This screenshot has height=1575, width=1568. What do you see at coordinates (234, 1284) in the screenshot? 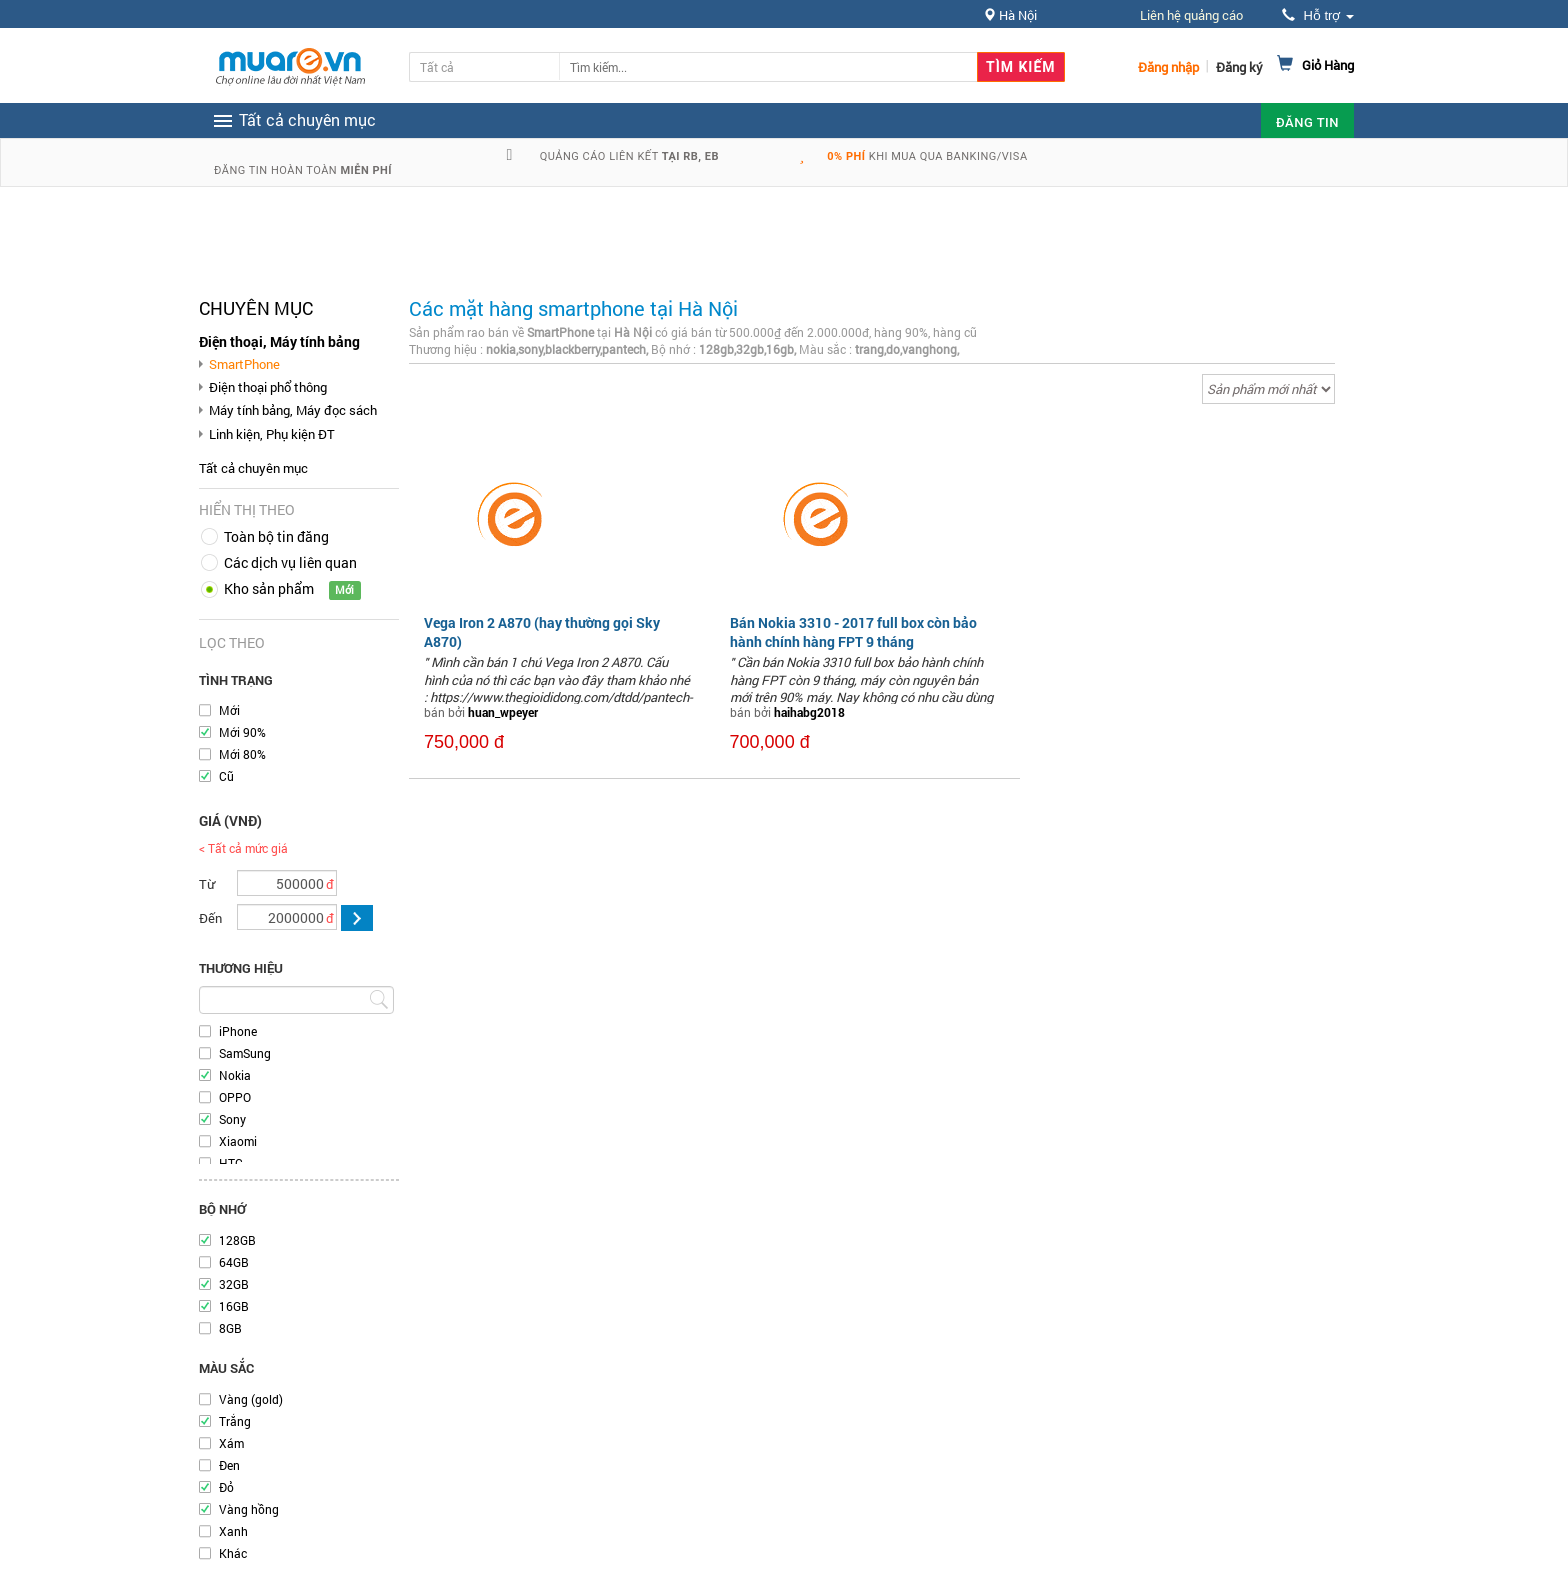
I see `32GB` at bounding box center [234, 1284].